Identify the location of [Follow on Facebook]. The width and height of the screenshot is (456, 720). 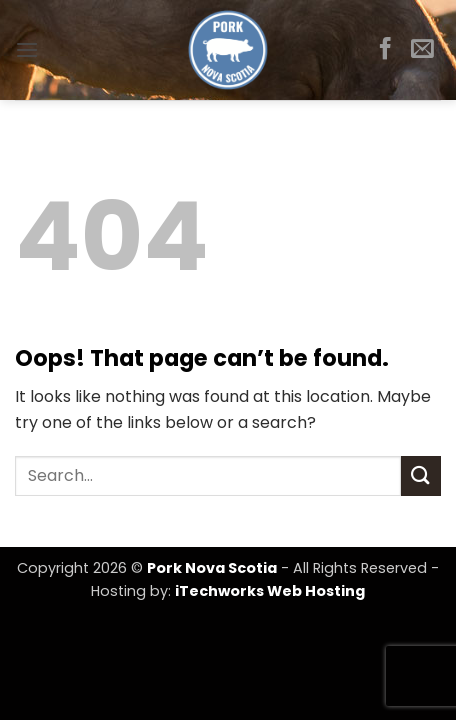
(385, 50).